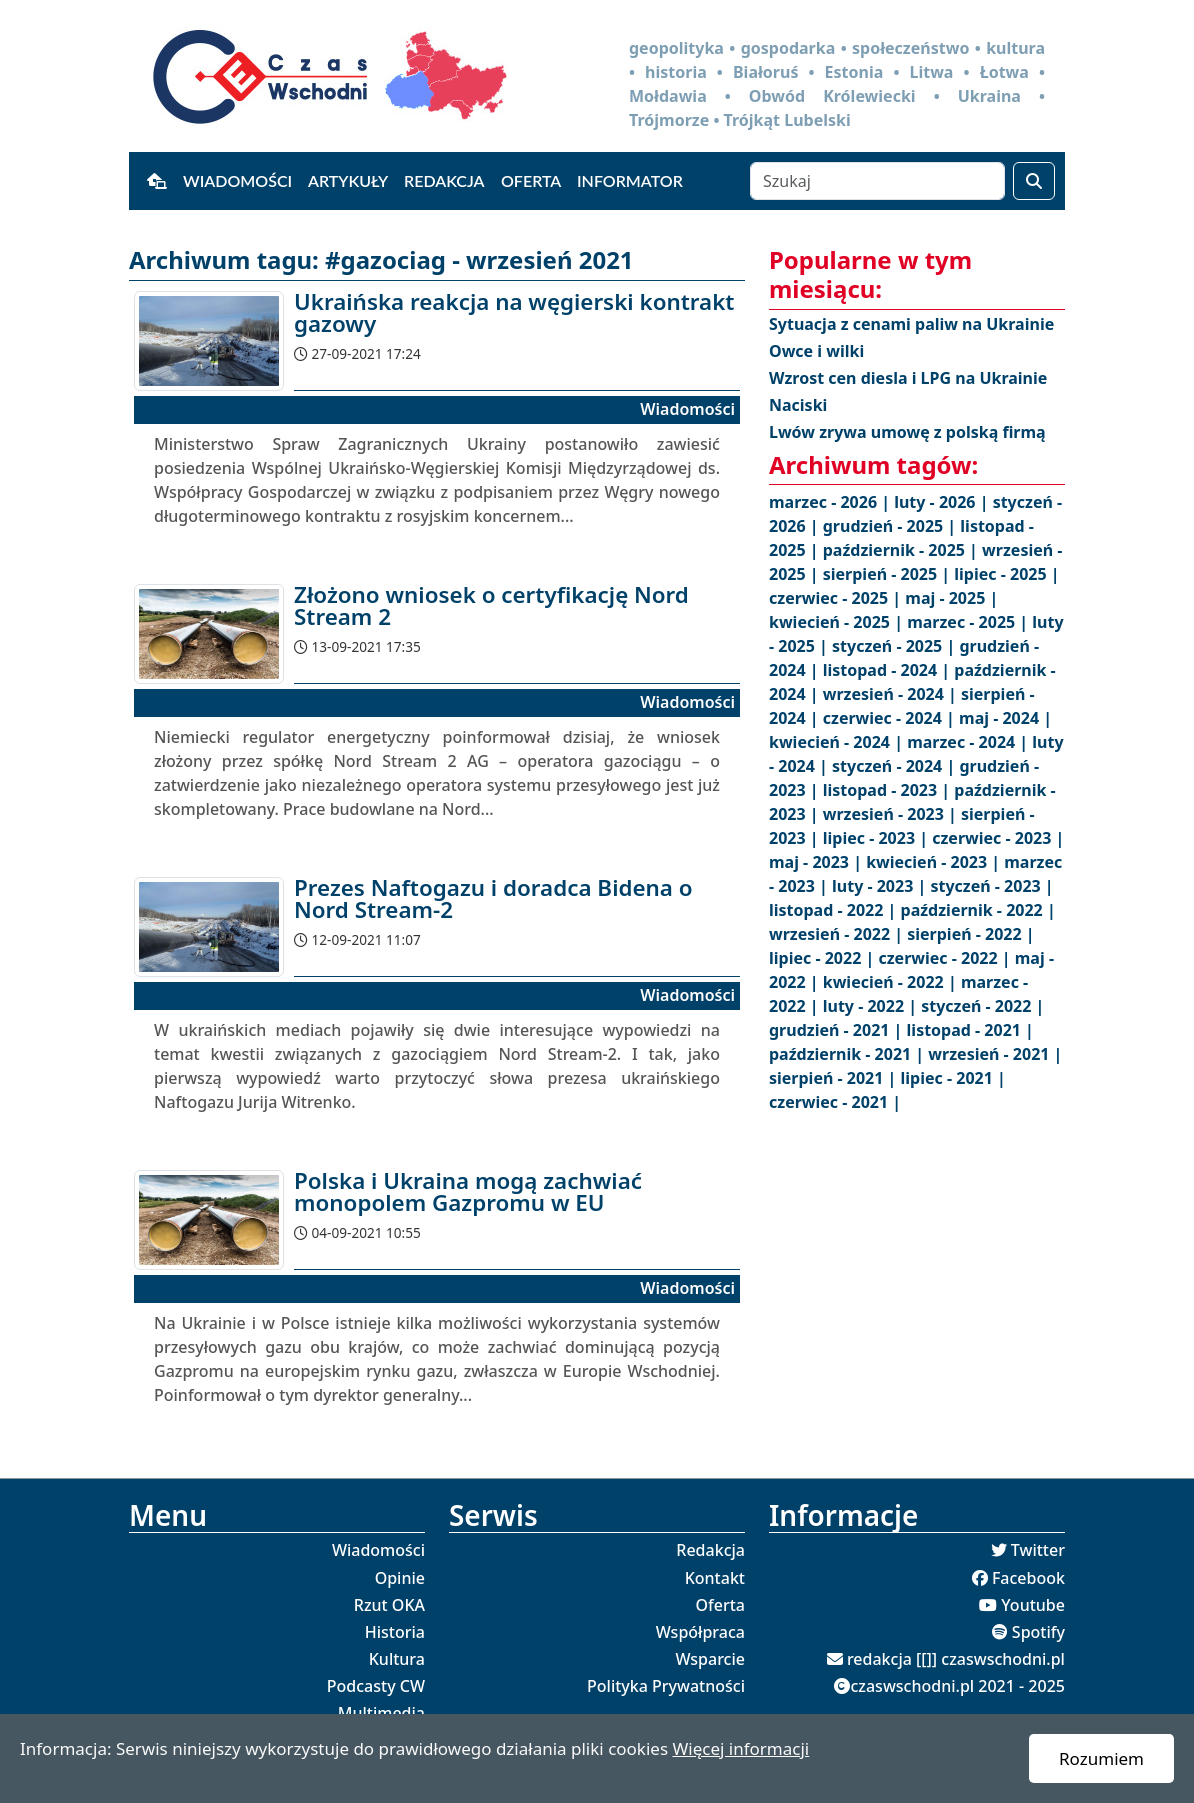 This screenshot has width=1194, height=1803. Describe the element at coordinates (943, 502) in the screenshot. I see `luty - 2026 |` at that location.